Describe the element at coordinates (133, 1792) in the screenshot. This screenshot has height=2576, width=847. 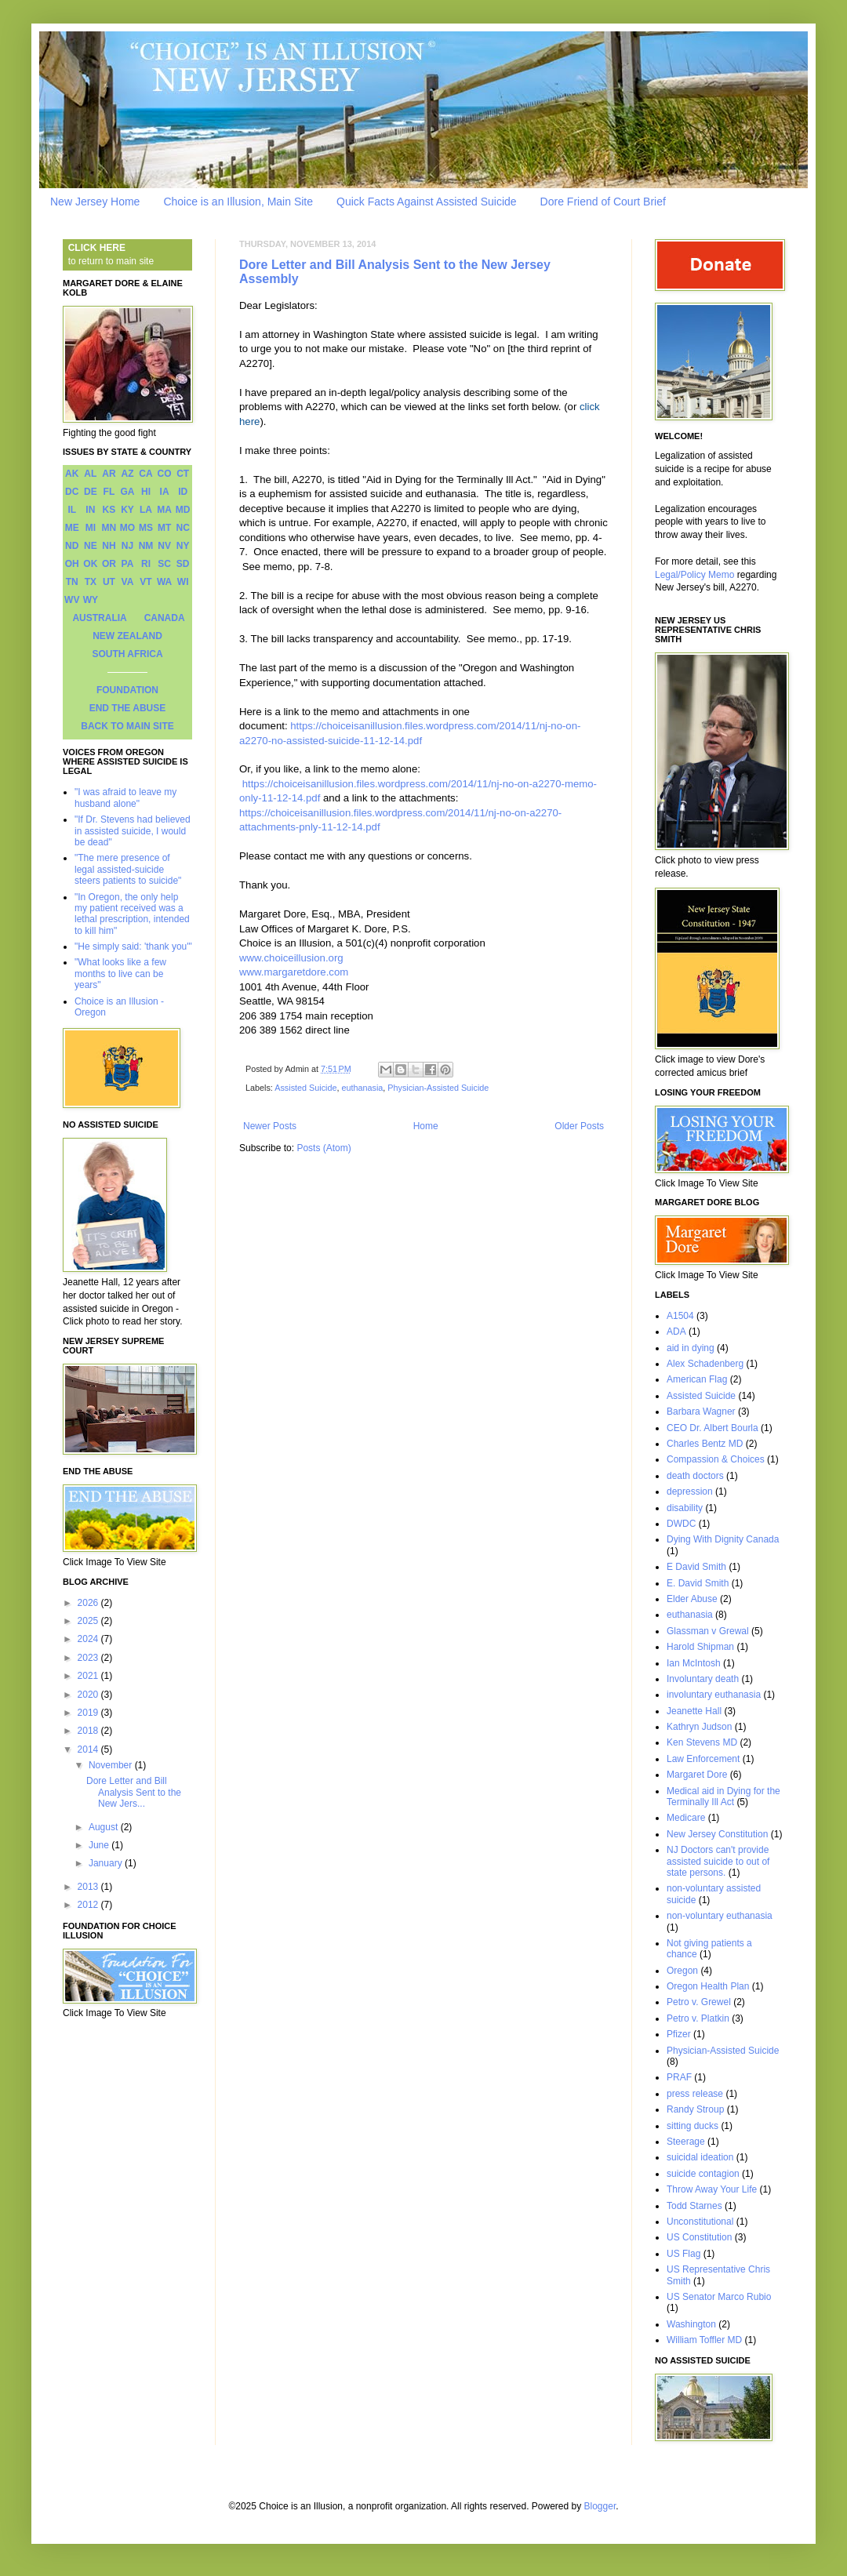
I see `Dore Letter and Bill Analysis Sent to the New Jers...` at that location.